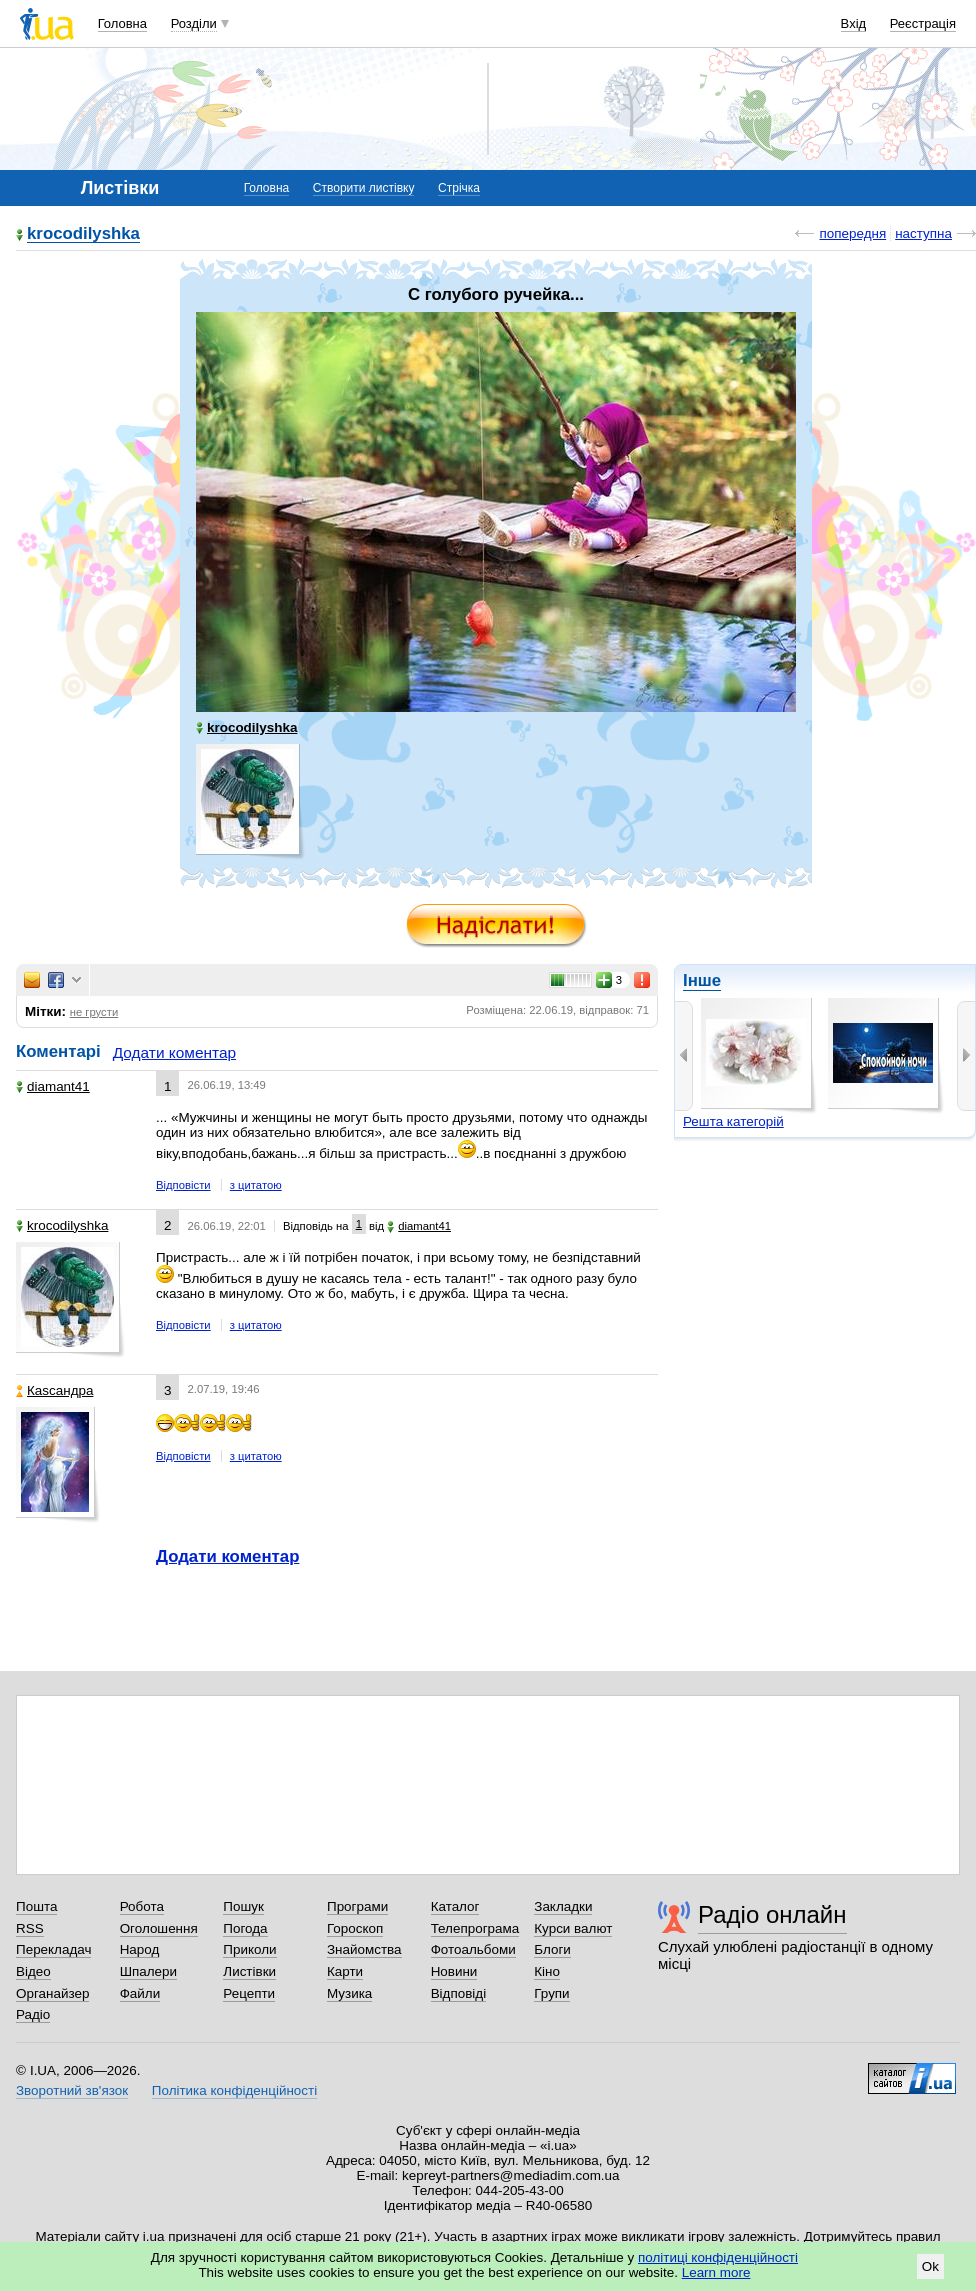  I want to click on Головна, so click(122, 23).